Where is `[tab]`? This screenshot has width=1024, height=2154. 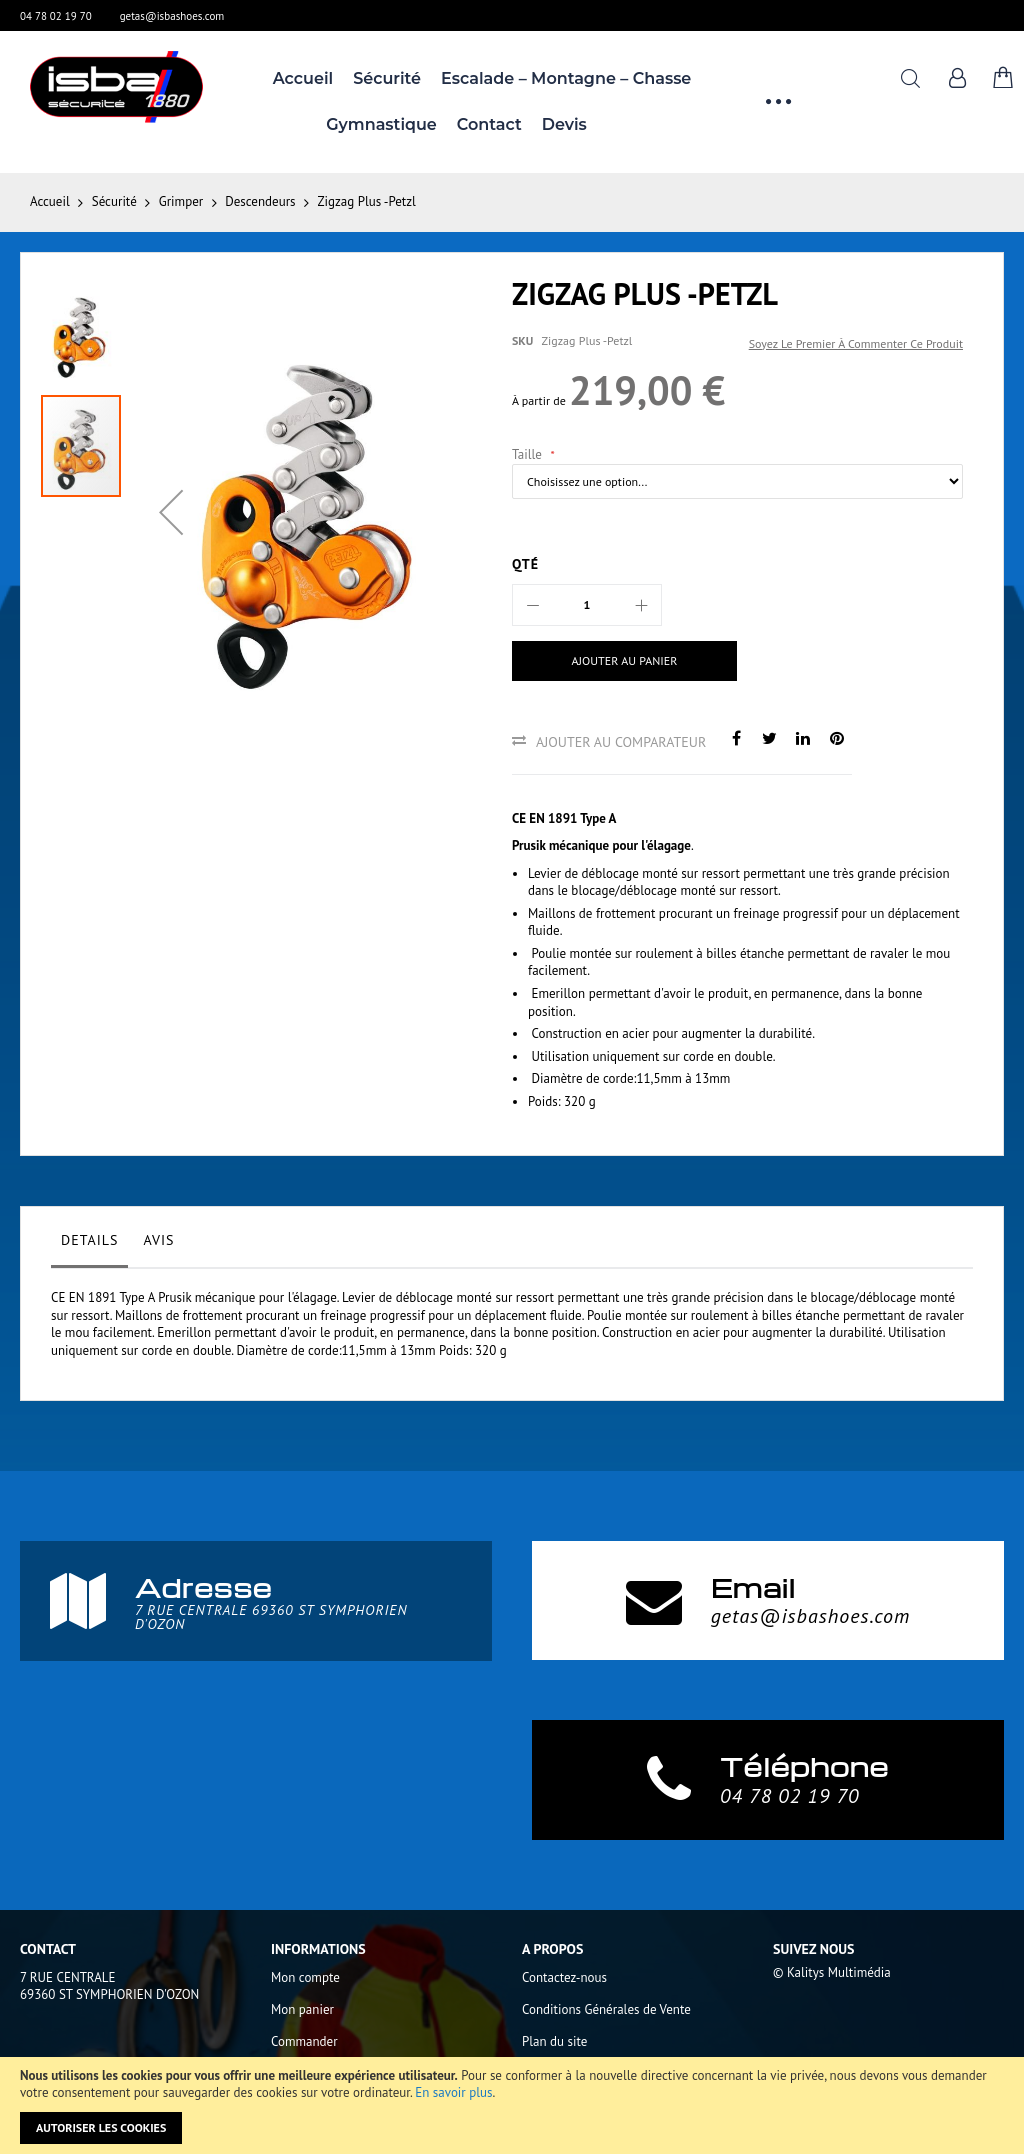
[tab] is located at coordinates (89, 1245).